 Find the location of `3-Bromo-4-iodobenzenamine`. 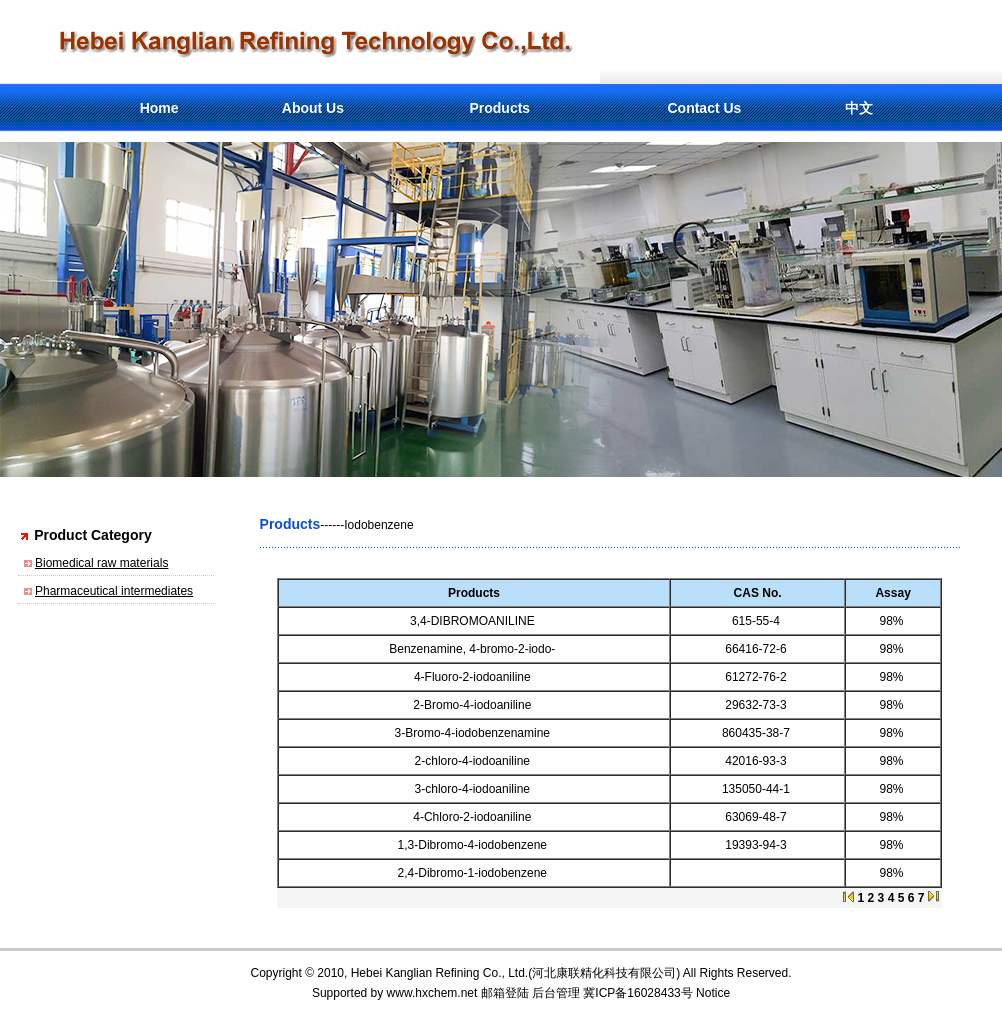

3-Bromo-4-iodobenzenamine is located at coordinates (474, 733).